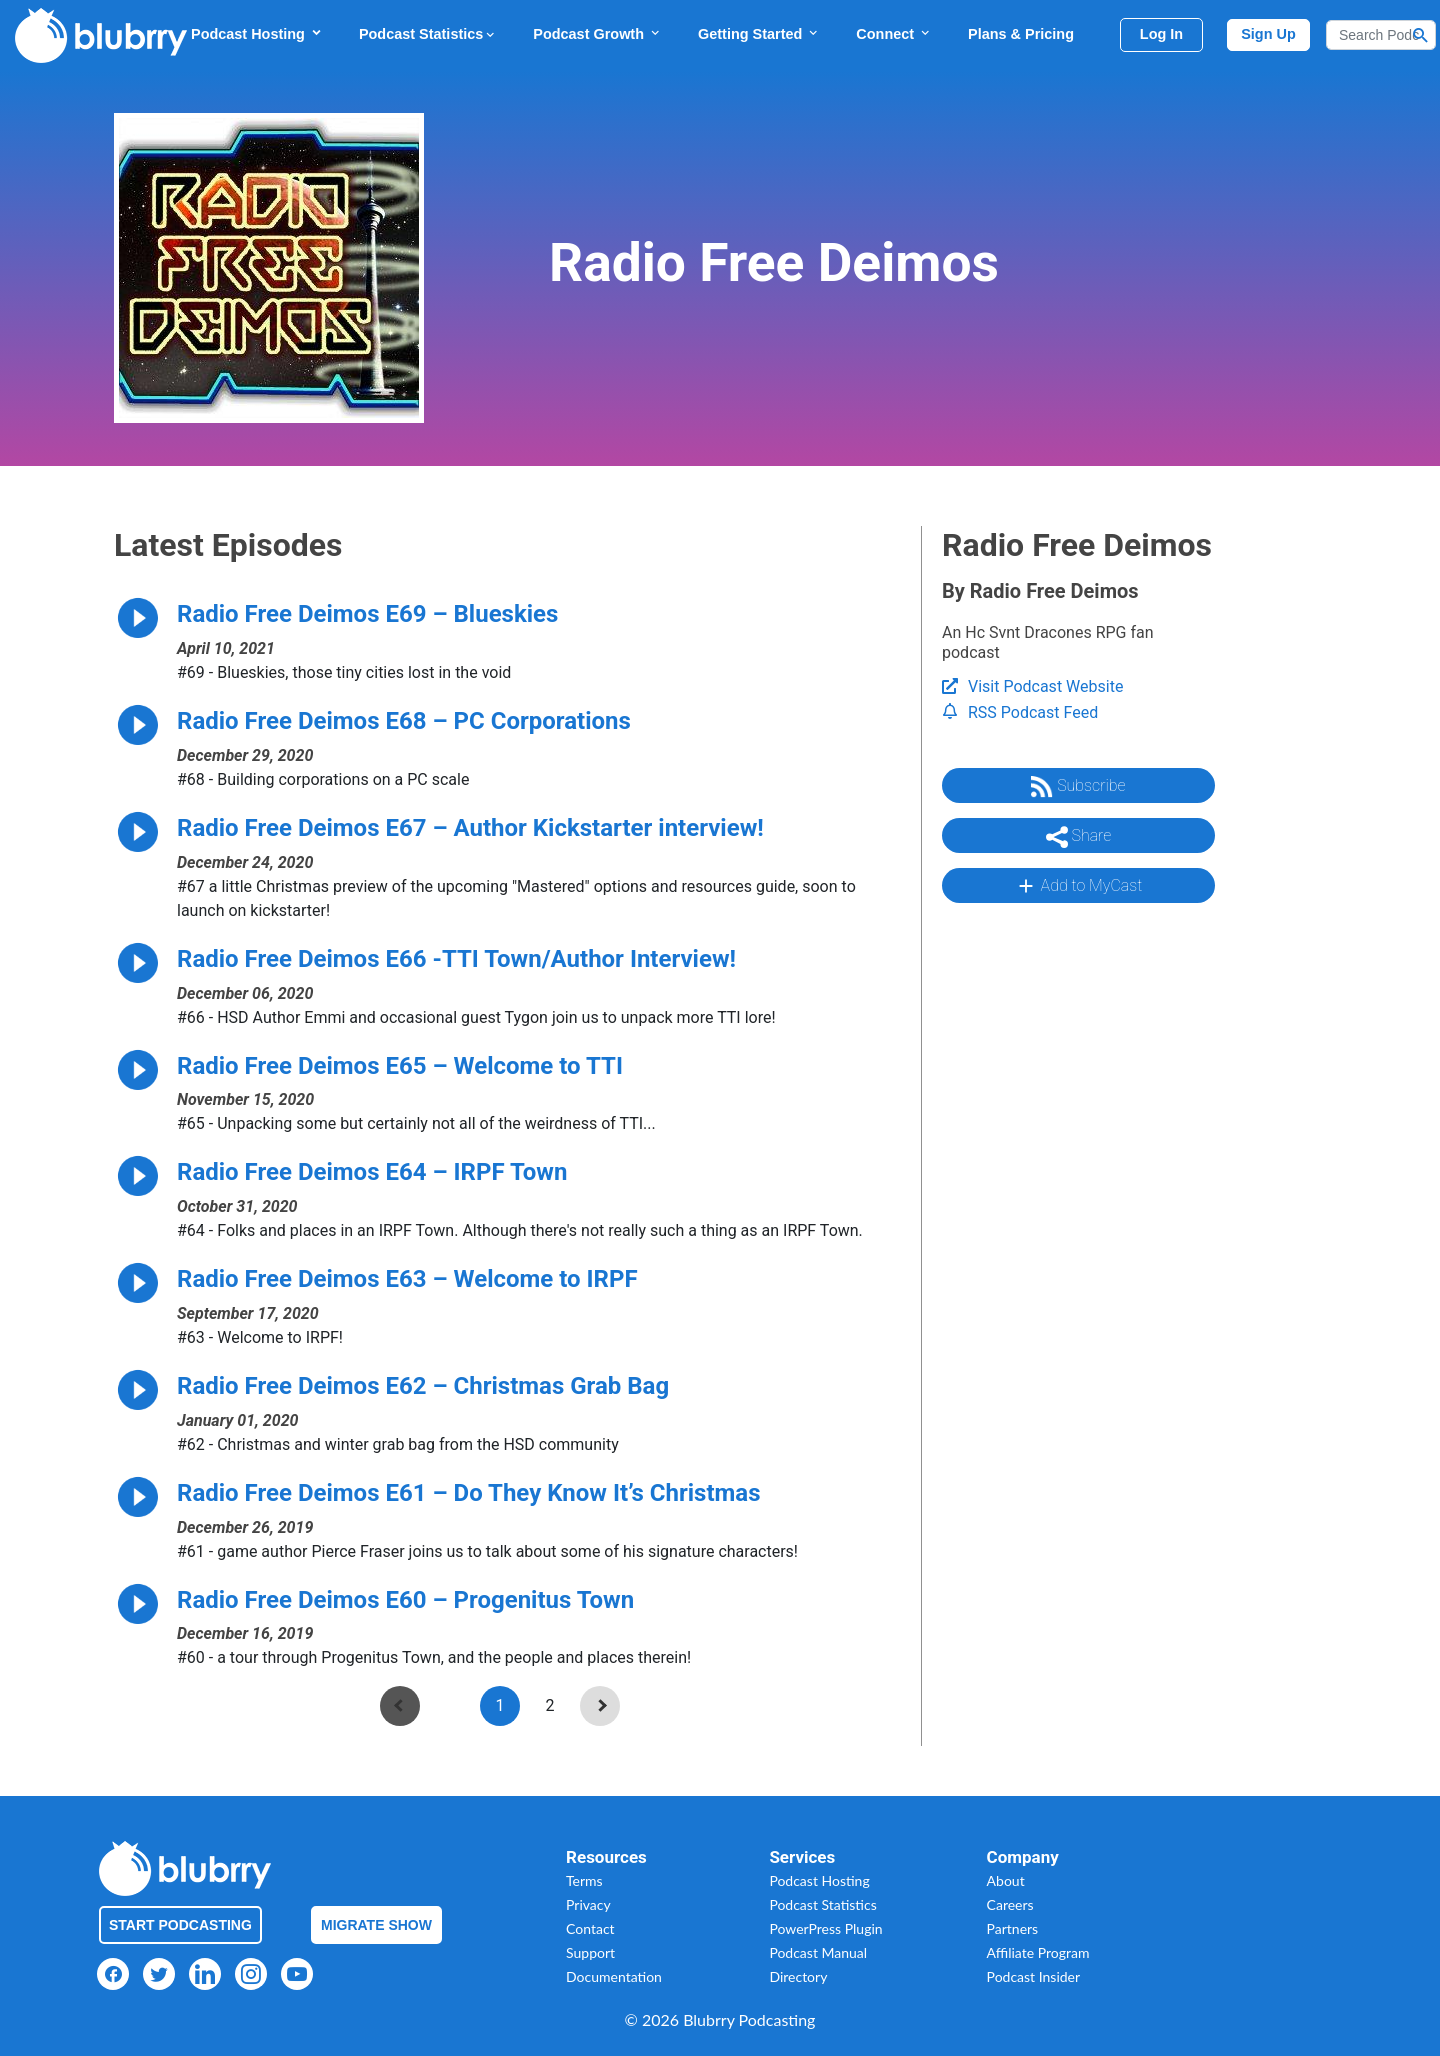  I want to click on Partners, so click(1013, 1928).